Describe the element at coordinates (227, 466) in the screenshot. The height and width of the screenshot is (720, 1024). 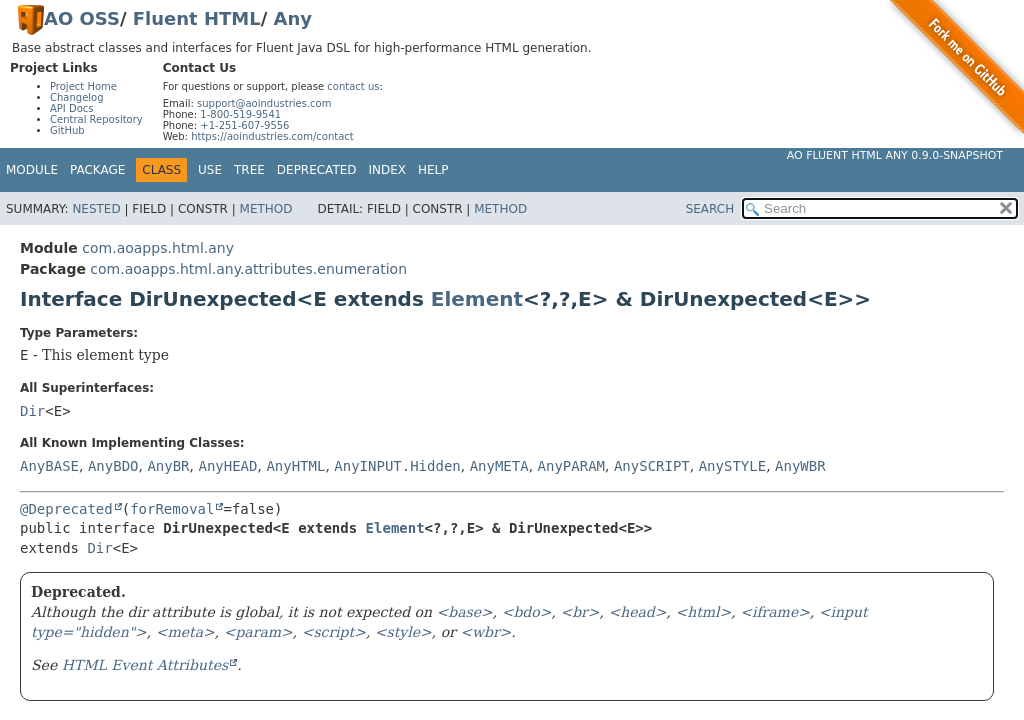
I see `AnyHEAD` at that location.